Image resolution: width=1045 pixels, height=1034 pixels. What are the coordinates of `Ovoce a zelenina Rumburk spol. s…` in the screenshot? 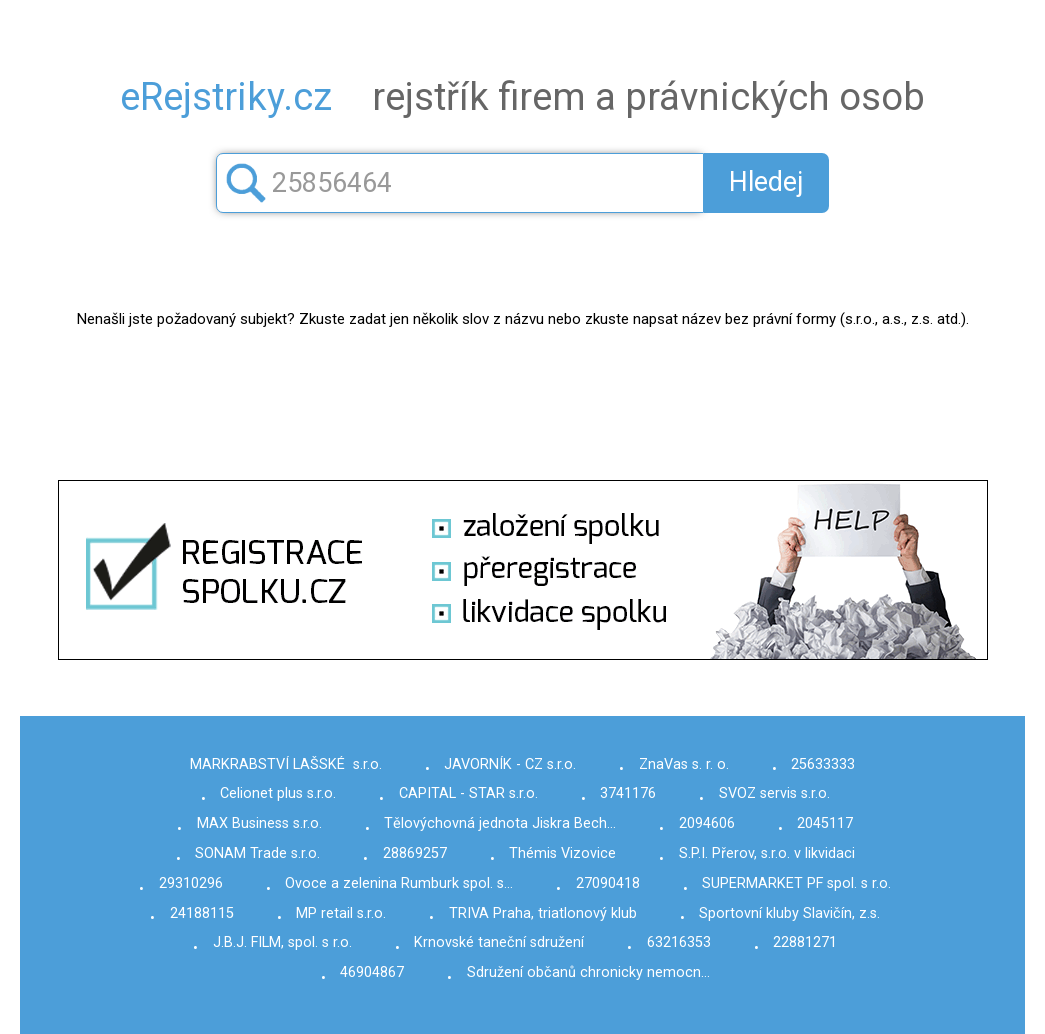 It's located at (399, 883).